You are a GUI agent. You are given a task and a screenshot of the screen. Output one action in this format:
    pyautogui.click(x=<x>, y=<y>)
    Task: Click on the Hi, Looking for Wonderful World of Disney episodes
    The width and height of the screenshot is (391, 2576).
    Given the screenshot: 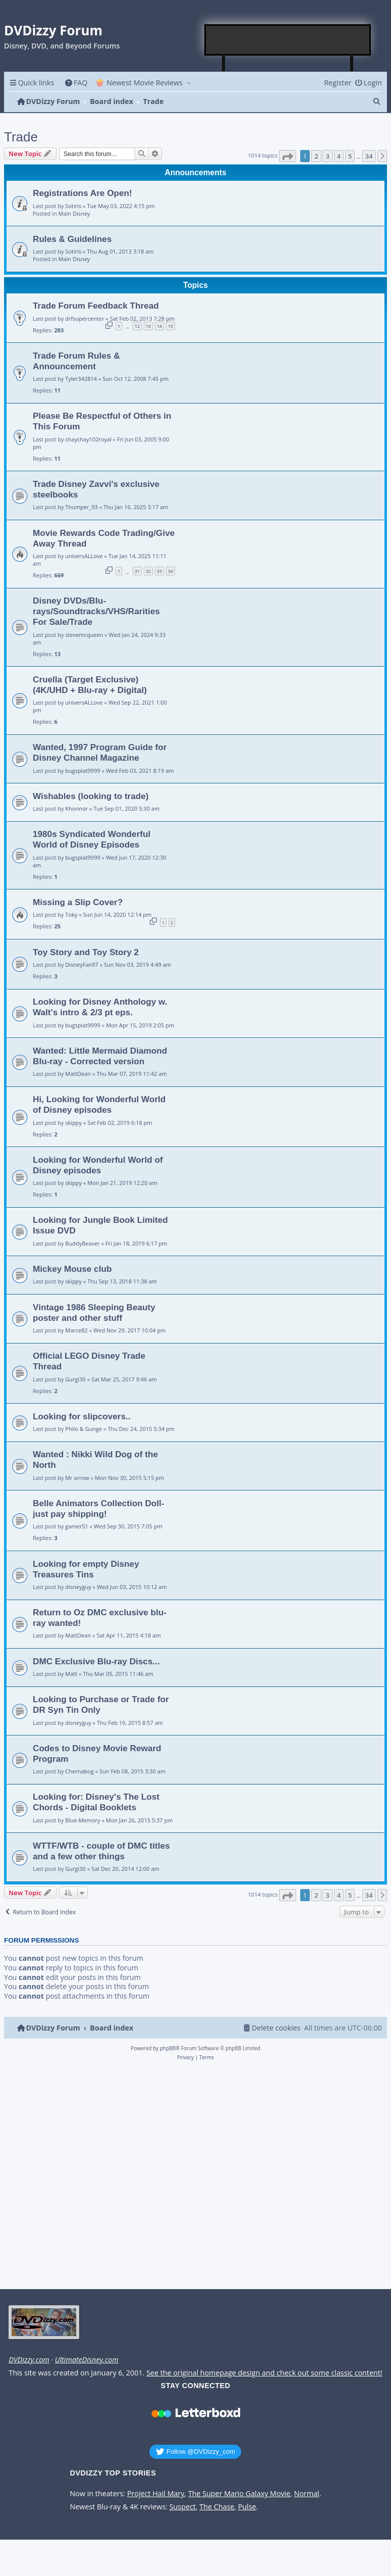 What is the action you would take?
    pyautogui.click(x=99, y=1104)
    